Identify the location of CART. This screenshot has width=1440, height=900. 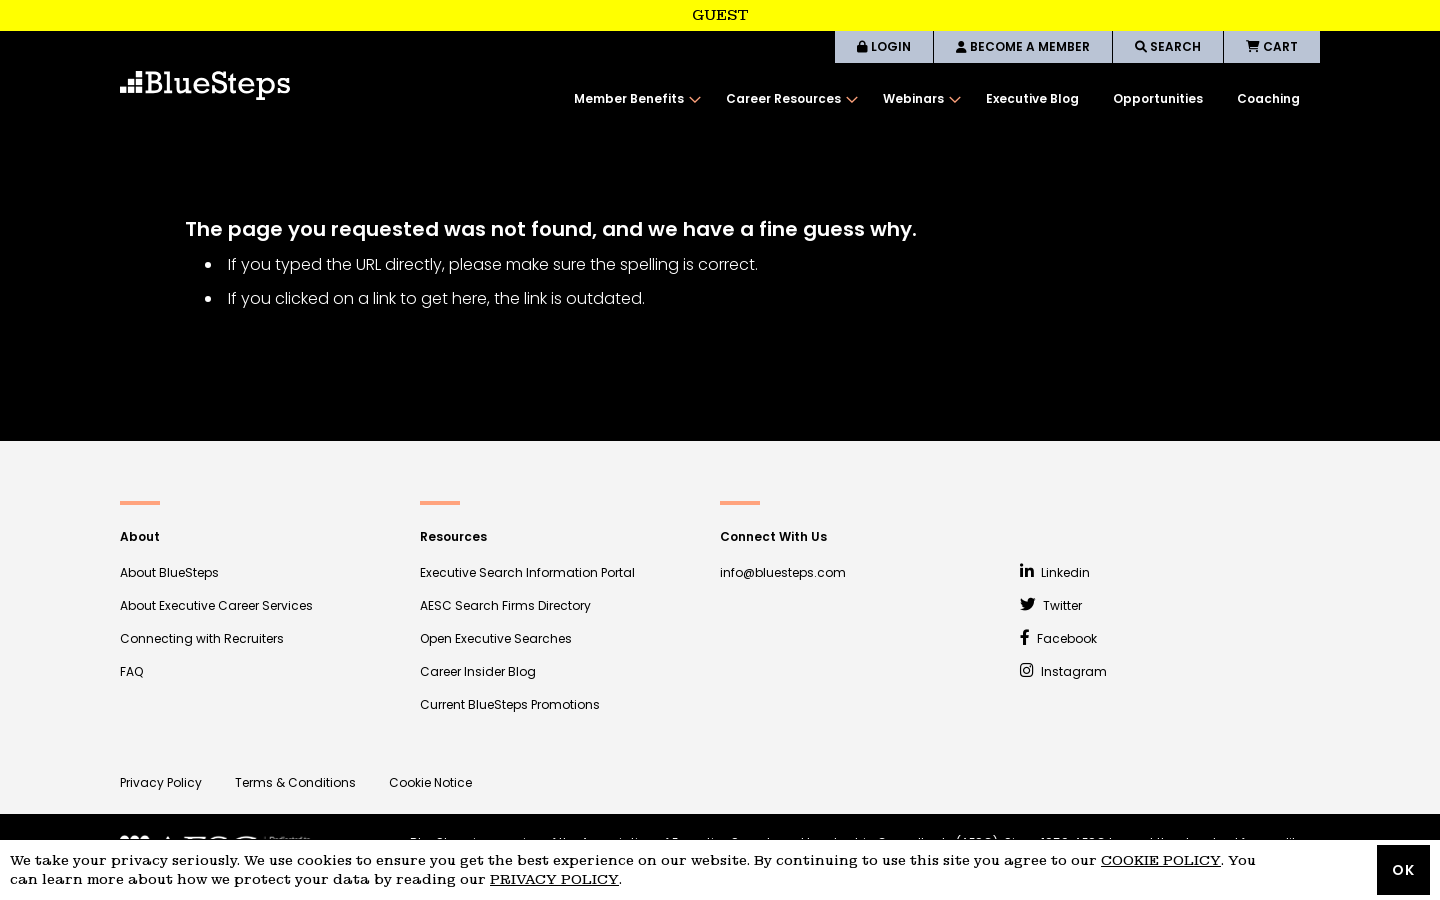
(1272, 46).